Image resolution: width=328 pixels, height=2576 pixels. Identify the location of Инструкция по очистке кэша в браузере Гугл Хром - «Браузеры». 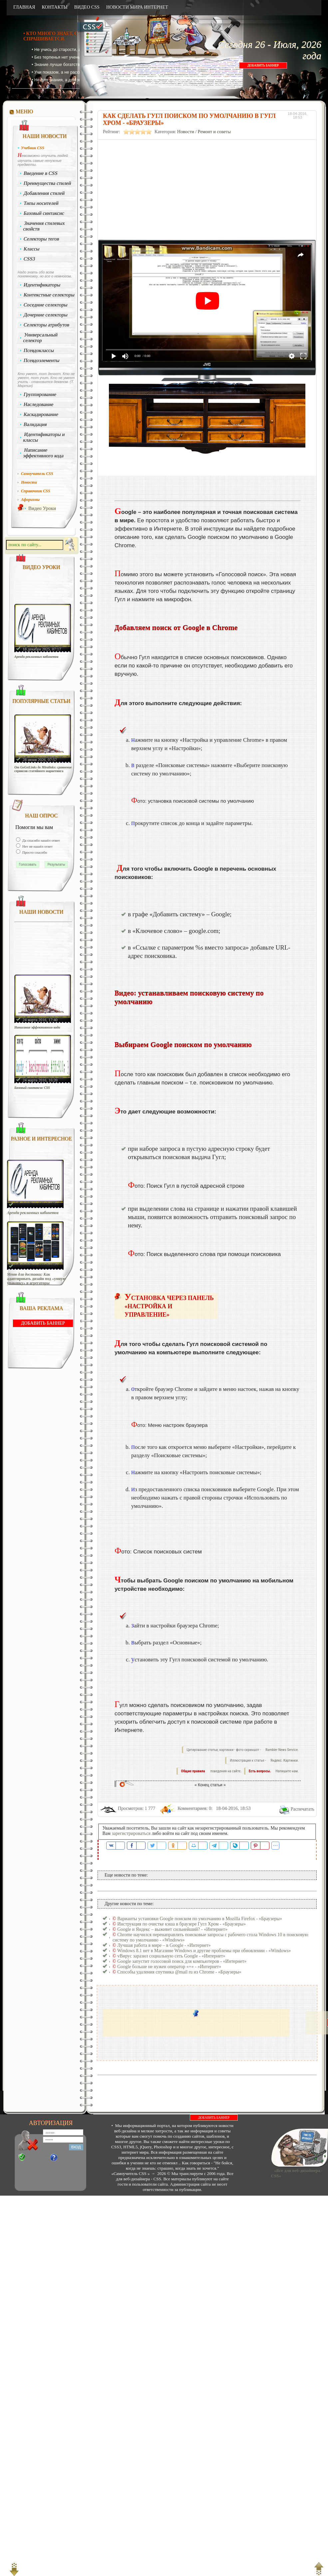
(181, 1924).